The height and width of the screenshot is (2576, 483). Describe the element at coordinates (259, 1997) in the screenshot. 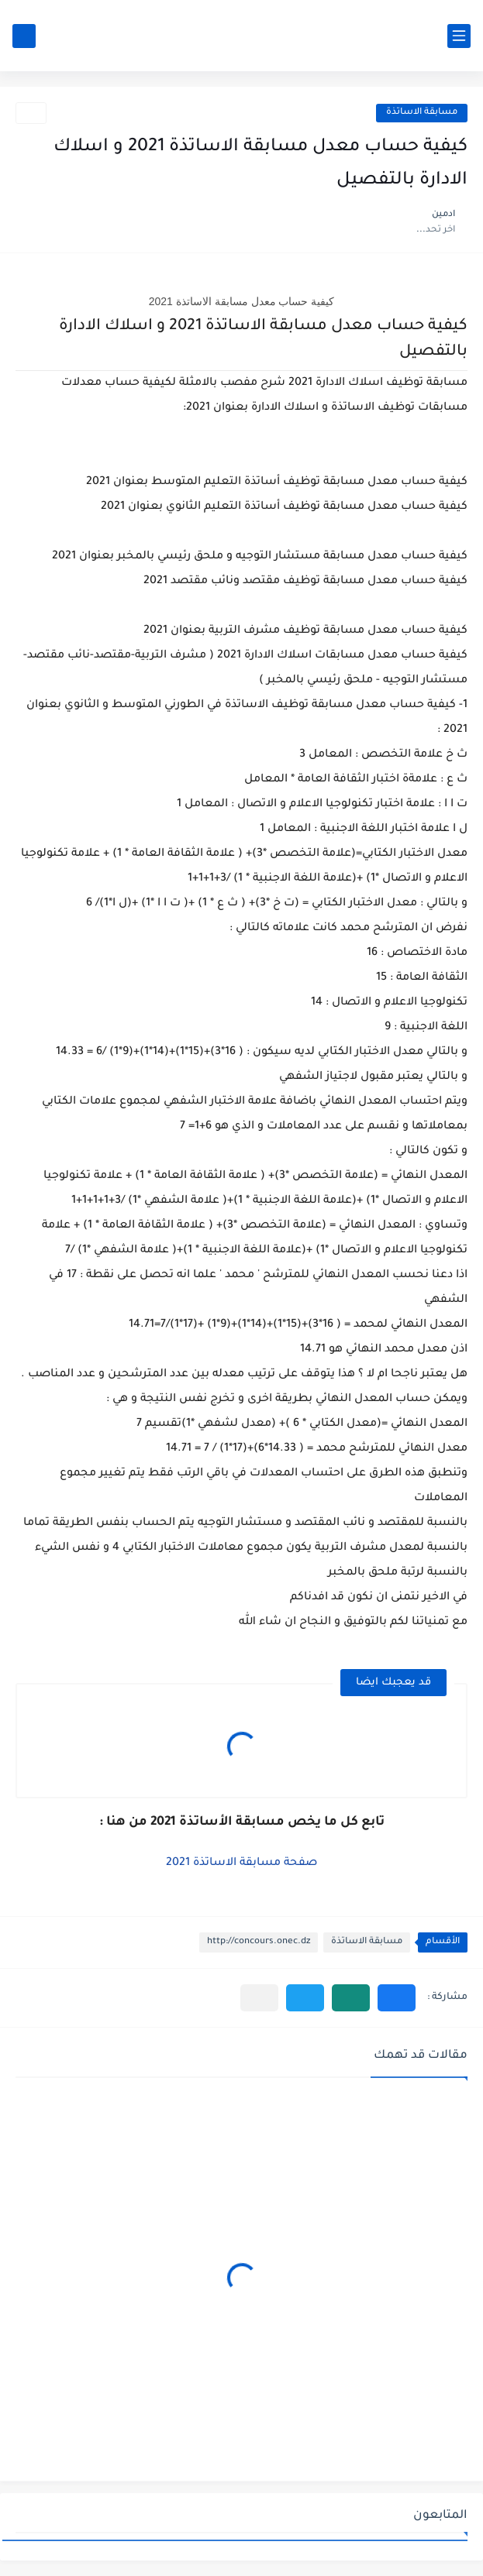

I see `[مشاركة في التطبيقات الأخرى]` at that location.